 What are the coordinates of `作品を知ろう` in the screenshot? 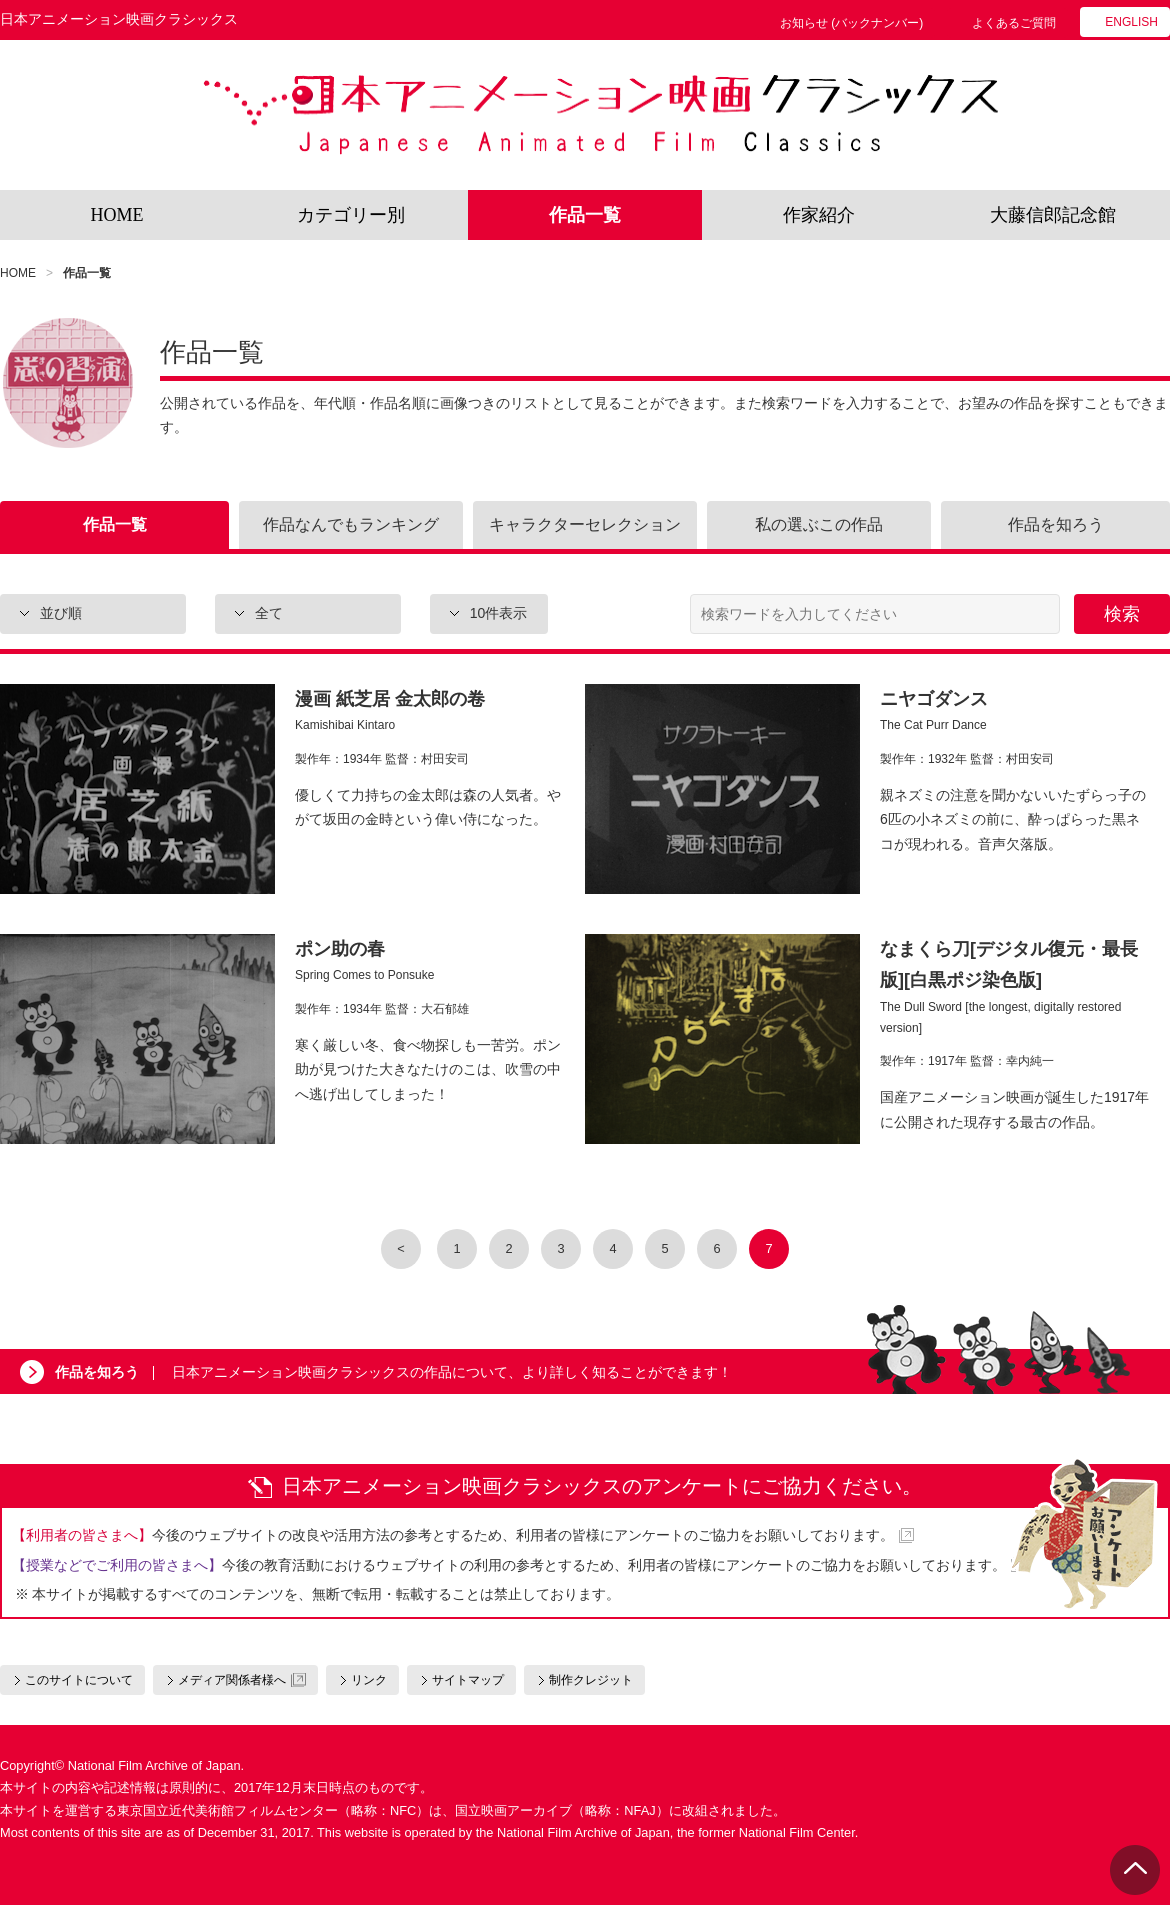 It's located at (1056, 524).